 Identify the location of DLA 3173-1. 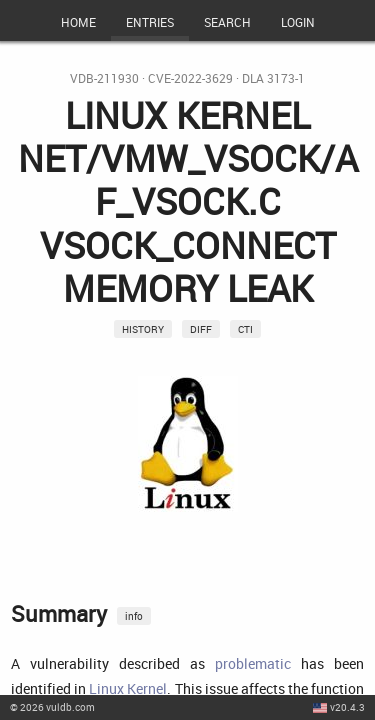
(273, 78).